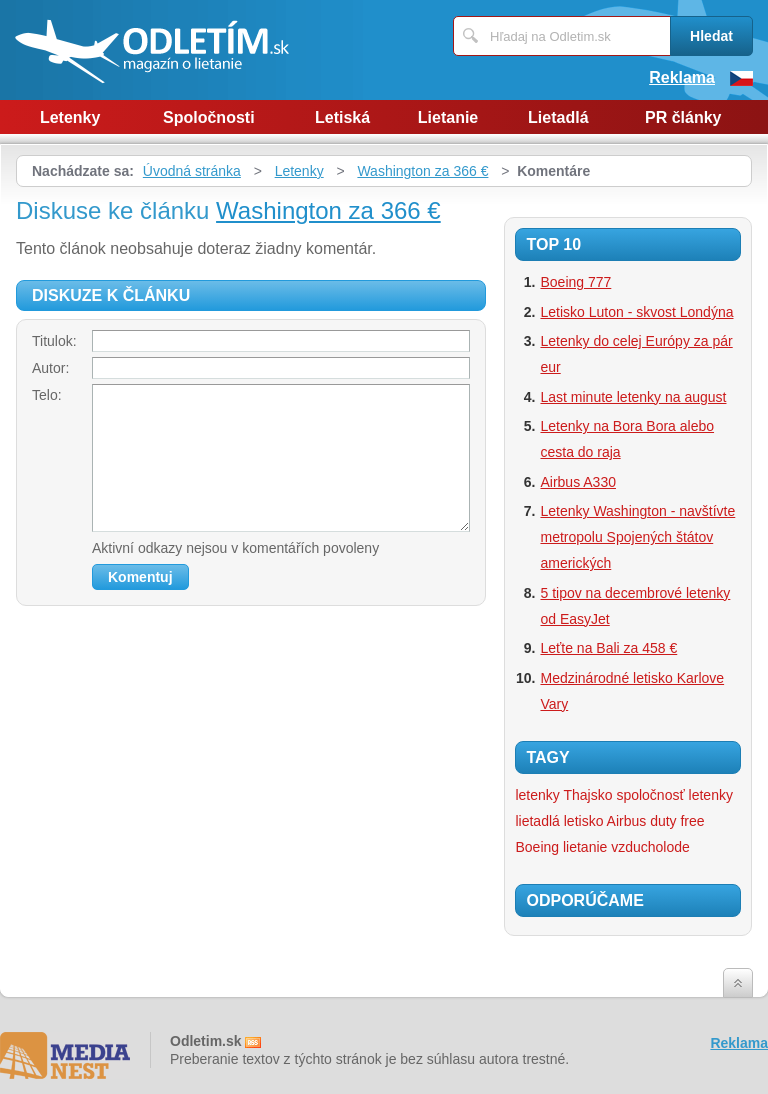 The image size is (768, 1094). Describe the element at coordinates (342, 117) in the screenshot. I see `Letiská` at that location.